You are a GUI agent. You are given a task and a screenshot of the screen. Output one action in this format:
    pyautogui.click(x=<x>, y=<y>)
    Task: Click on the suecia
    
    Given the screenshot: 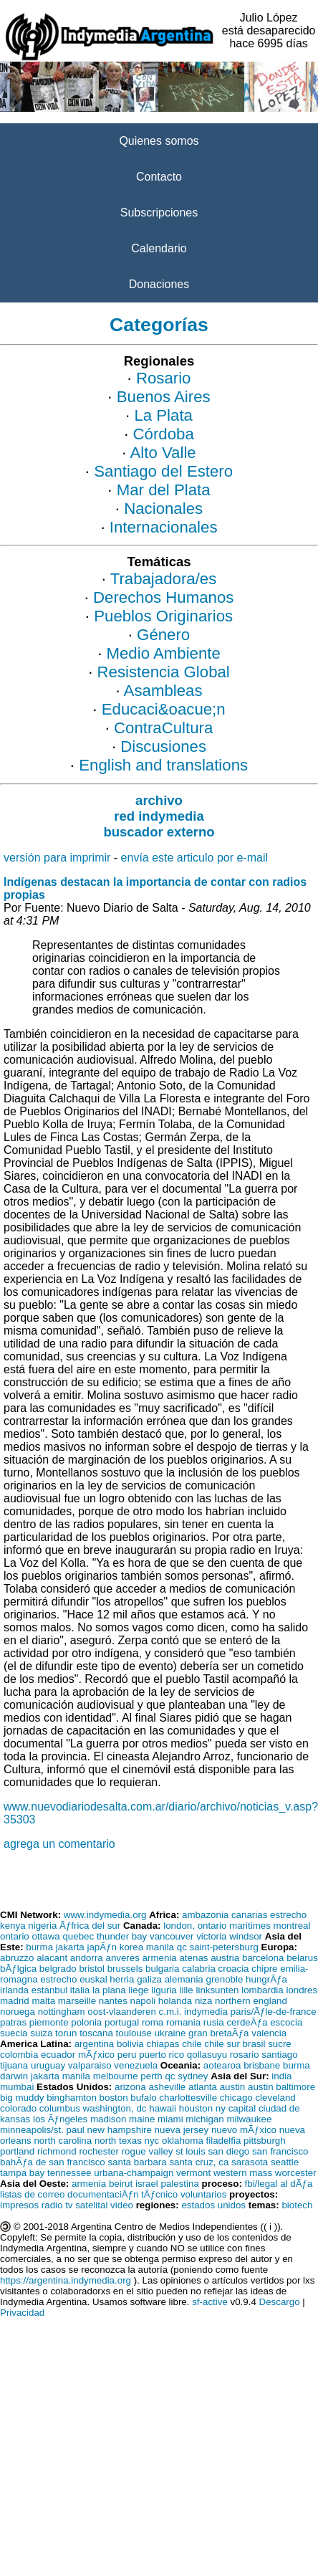 What is the action you would take?
    pyautogui.click(x=14, y=2033)
    